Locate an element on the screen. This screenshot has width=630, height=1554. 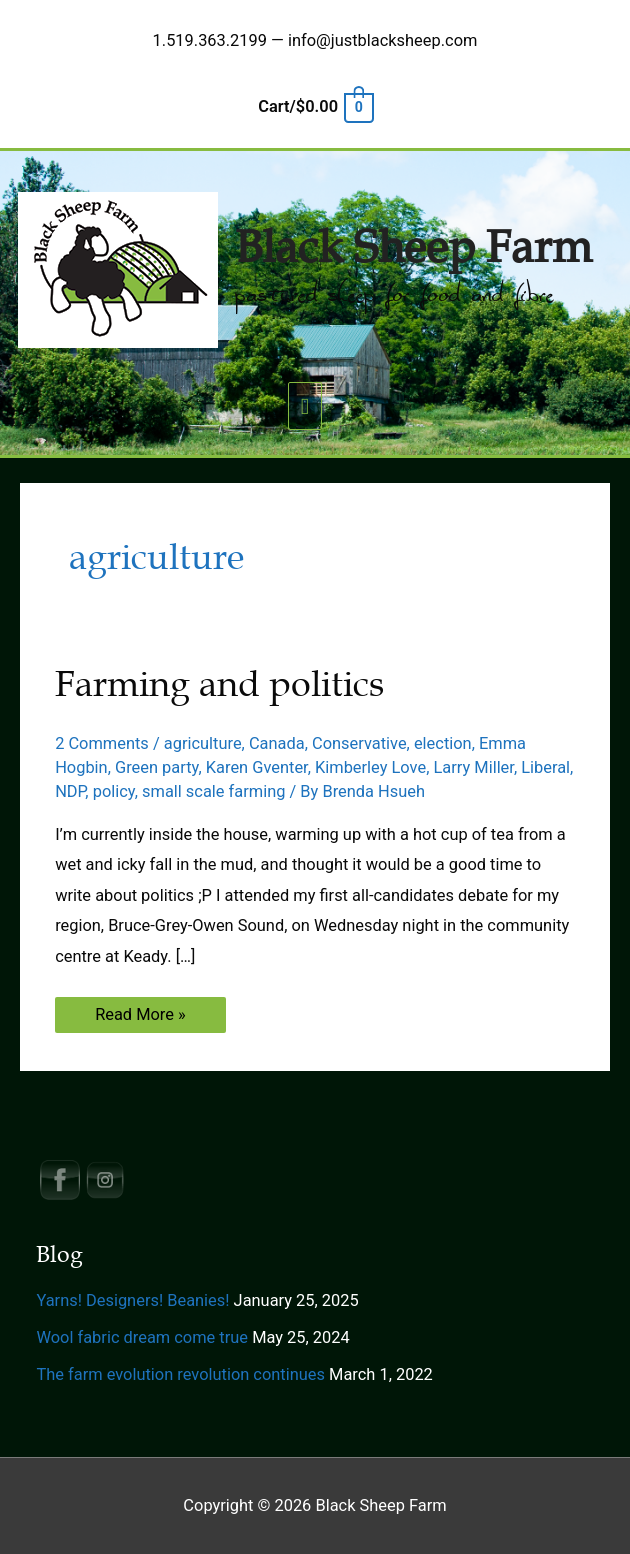
Liberal is located at coordinates (545, 767).